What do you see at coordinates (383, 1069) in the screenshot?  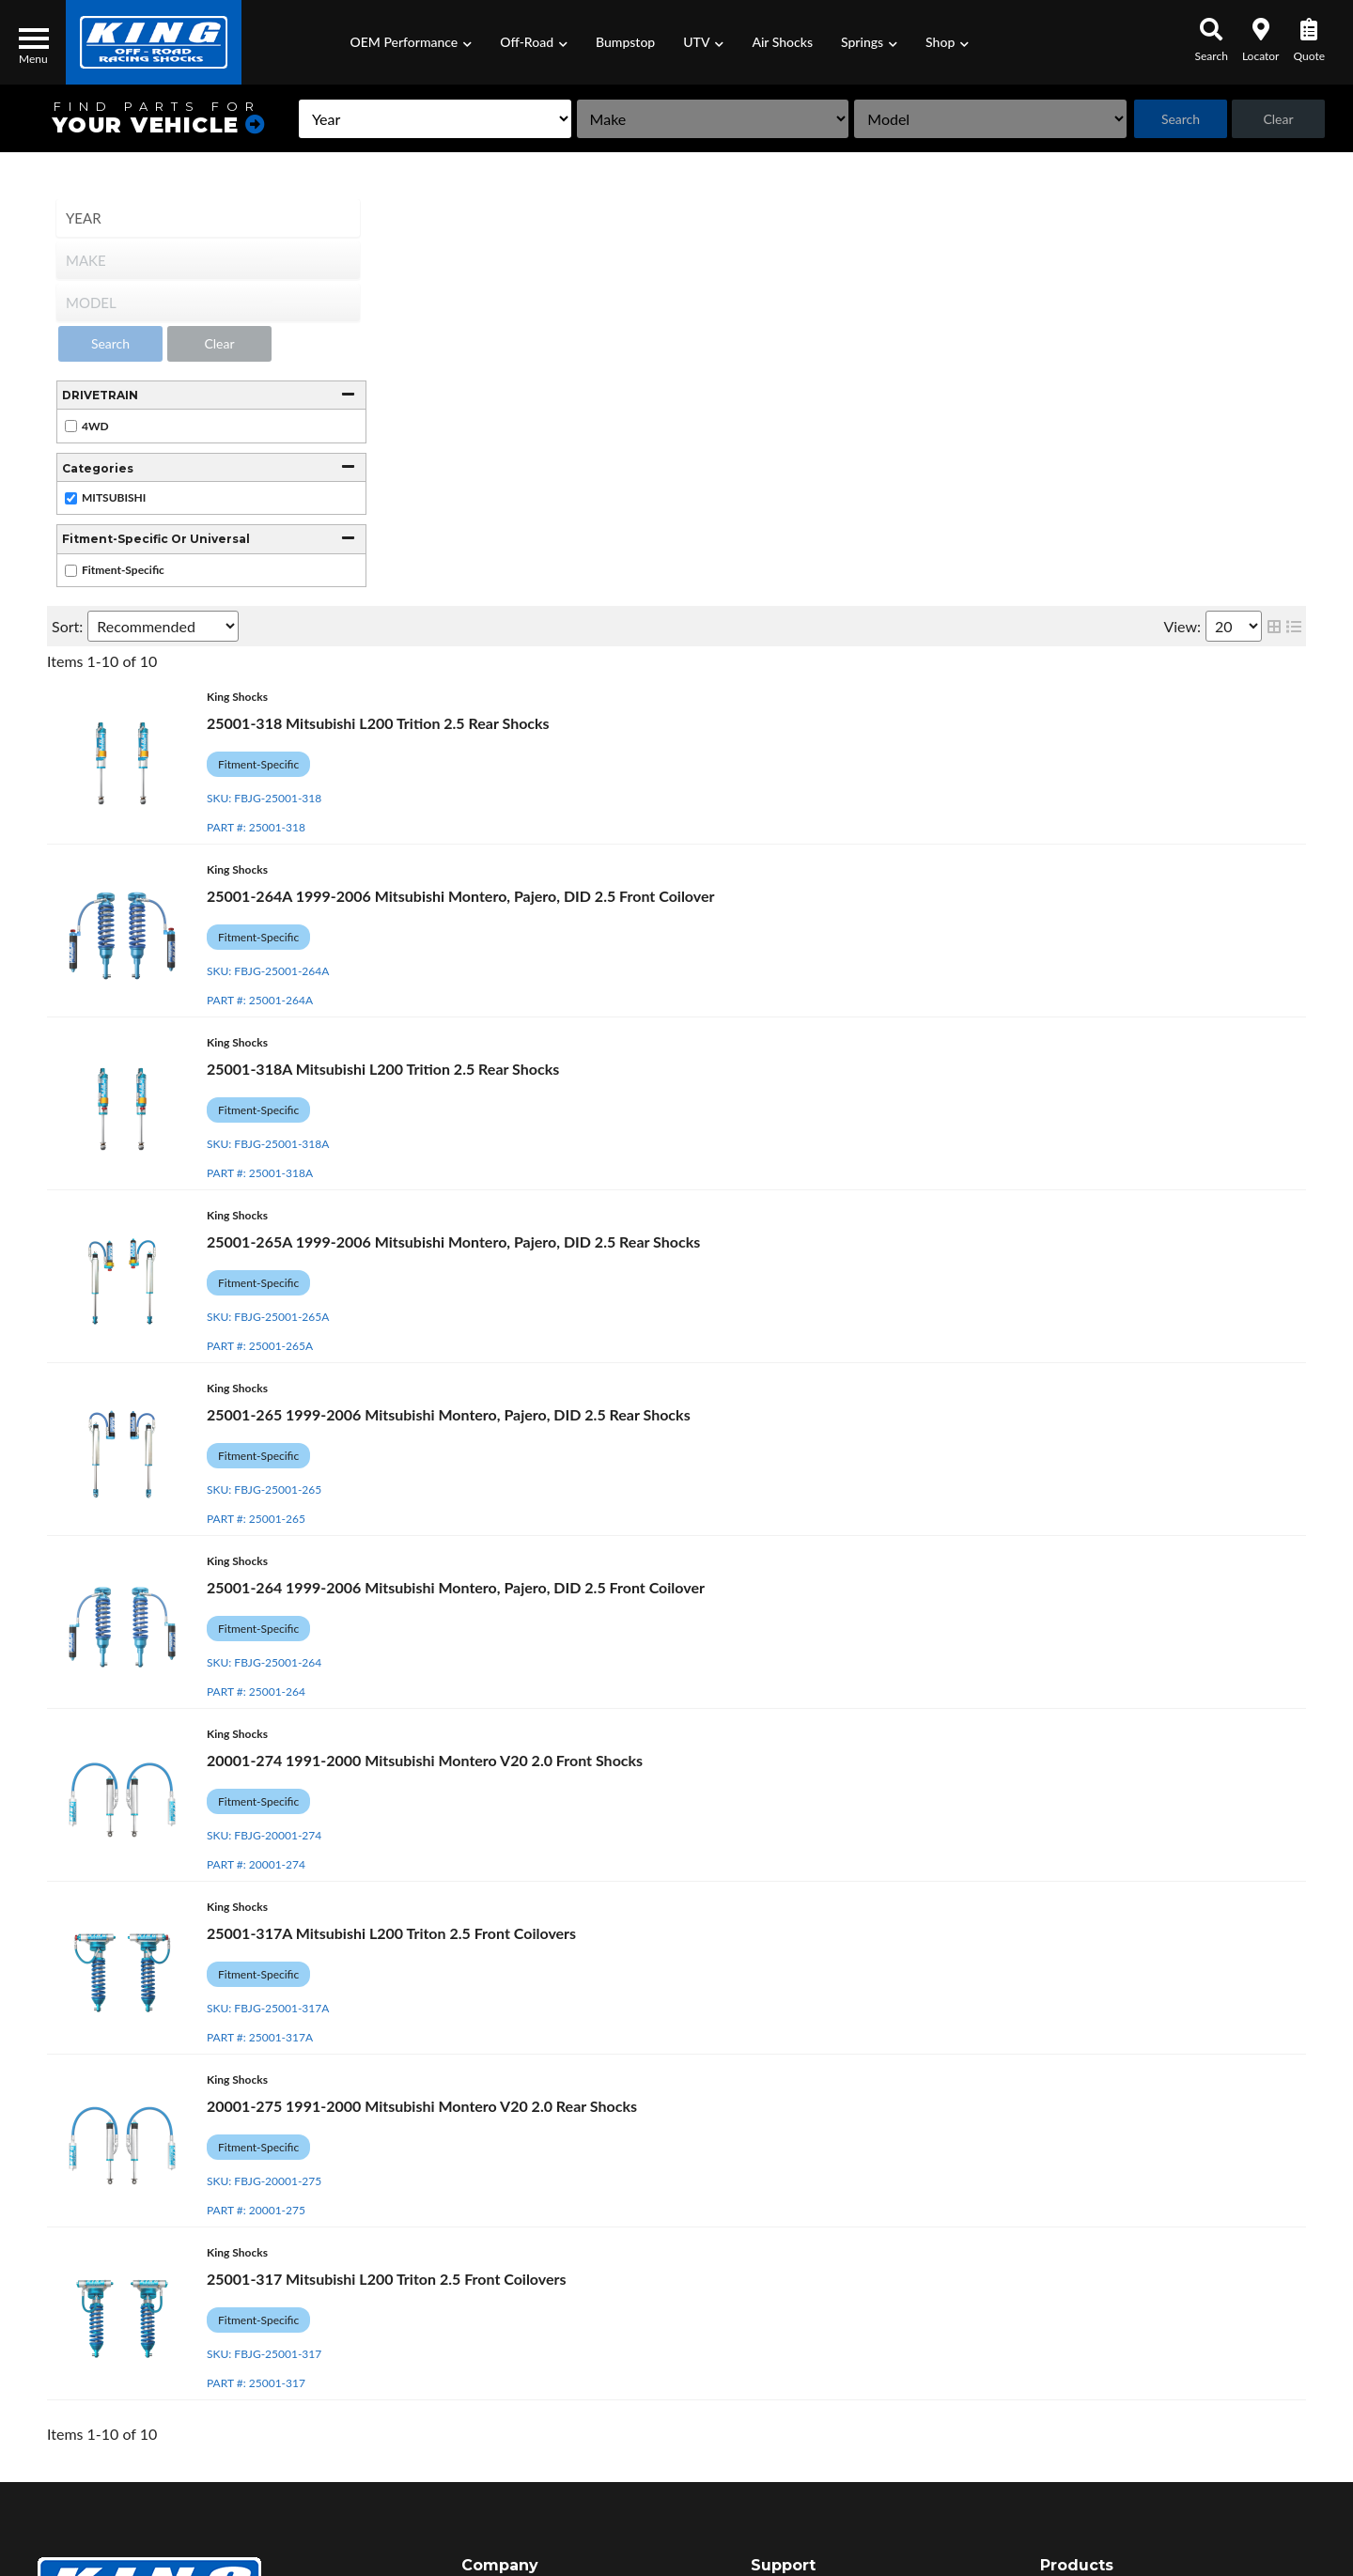 I see `25001-318A Mitsubishi L200 Trition 2.5 Rear Shocks` at bounding box center [383, 1069].